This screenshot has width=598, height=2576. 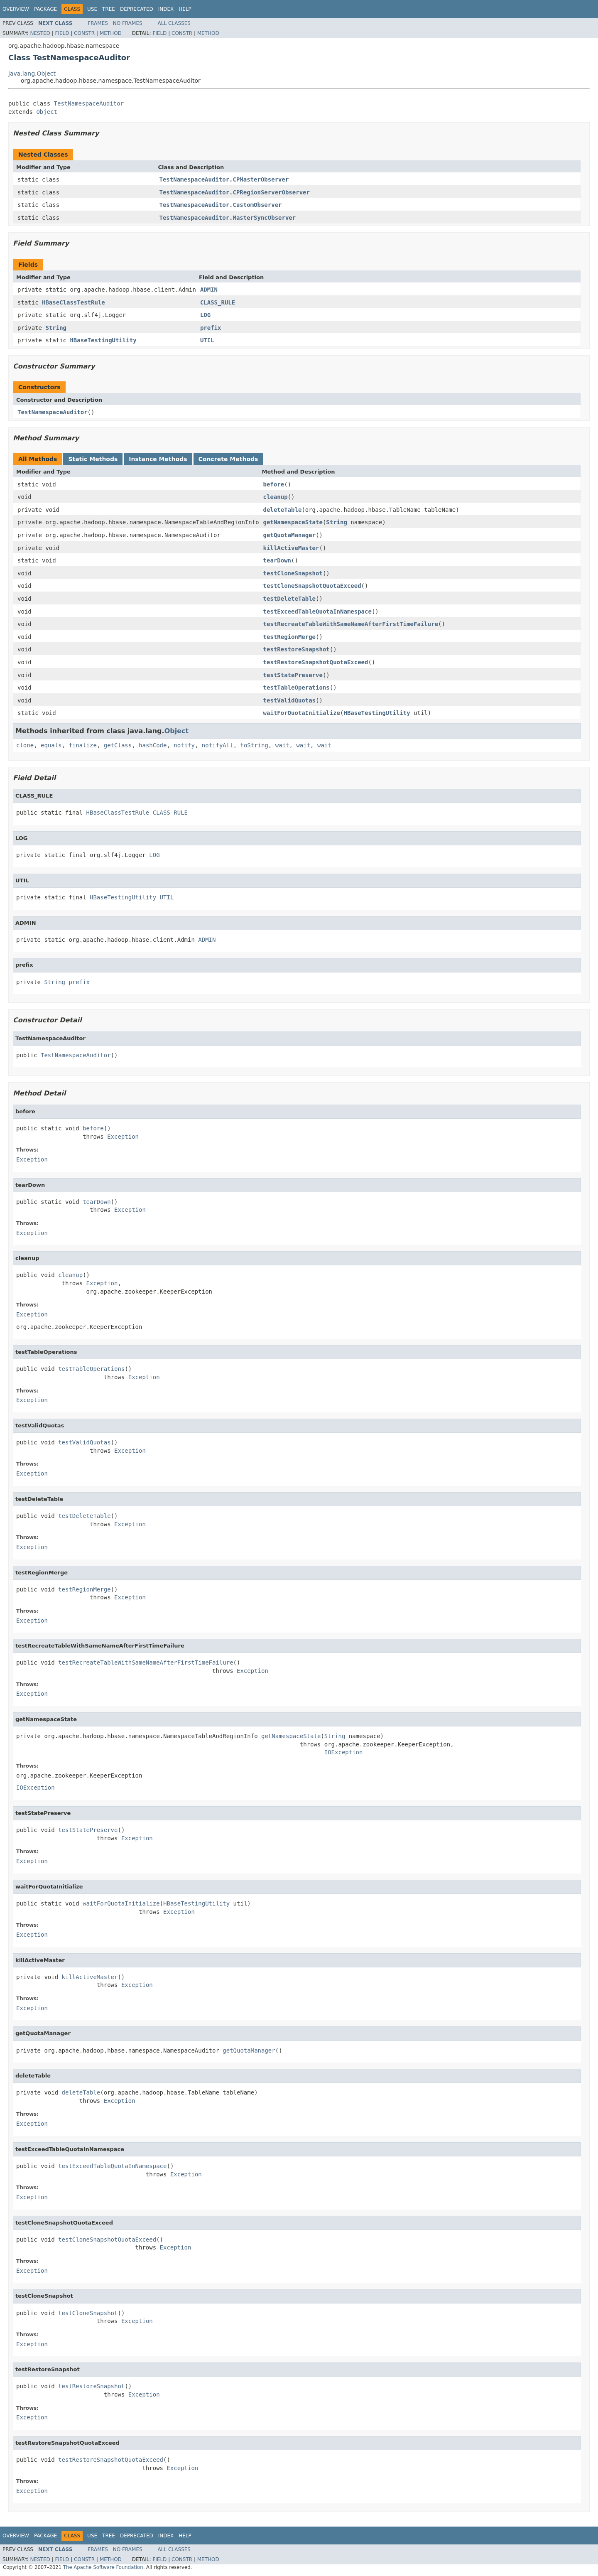 What do you see at coordinates (93, 459) in the screenshot?
I see `Static Methods` at bounding box center [93, 459].